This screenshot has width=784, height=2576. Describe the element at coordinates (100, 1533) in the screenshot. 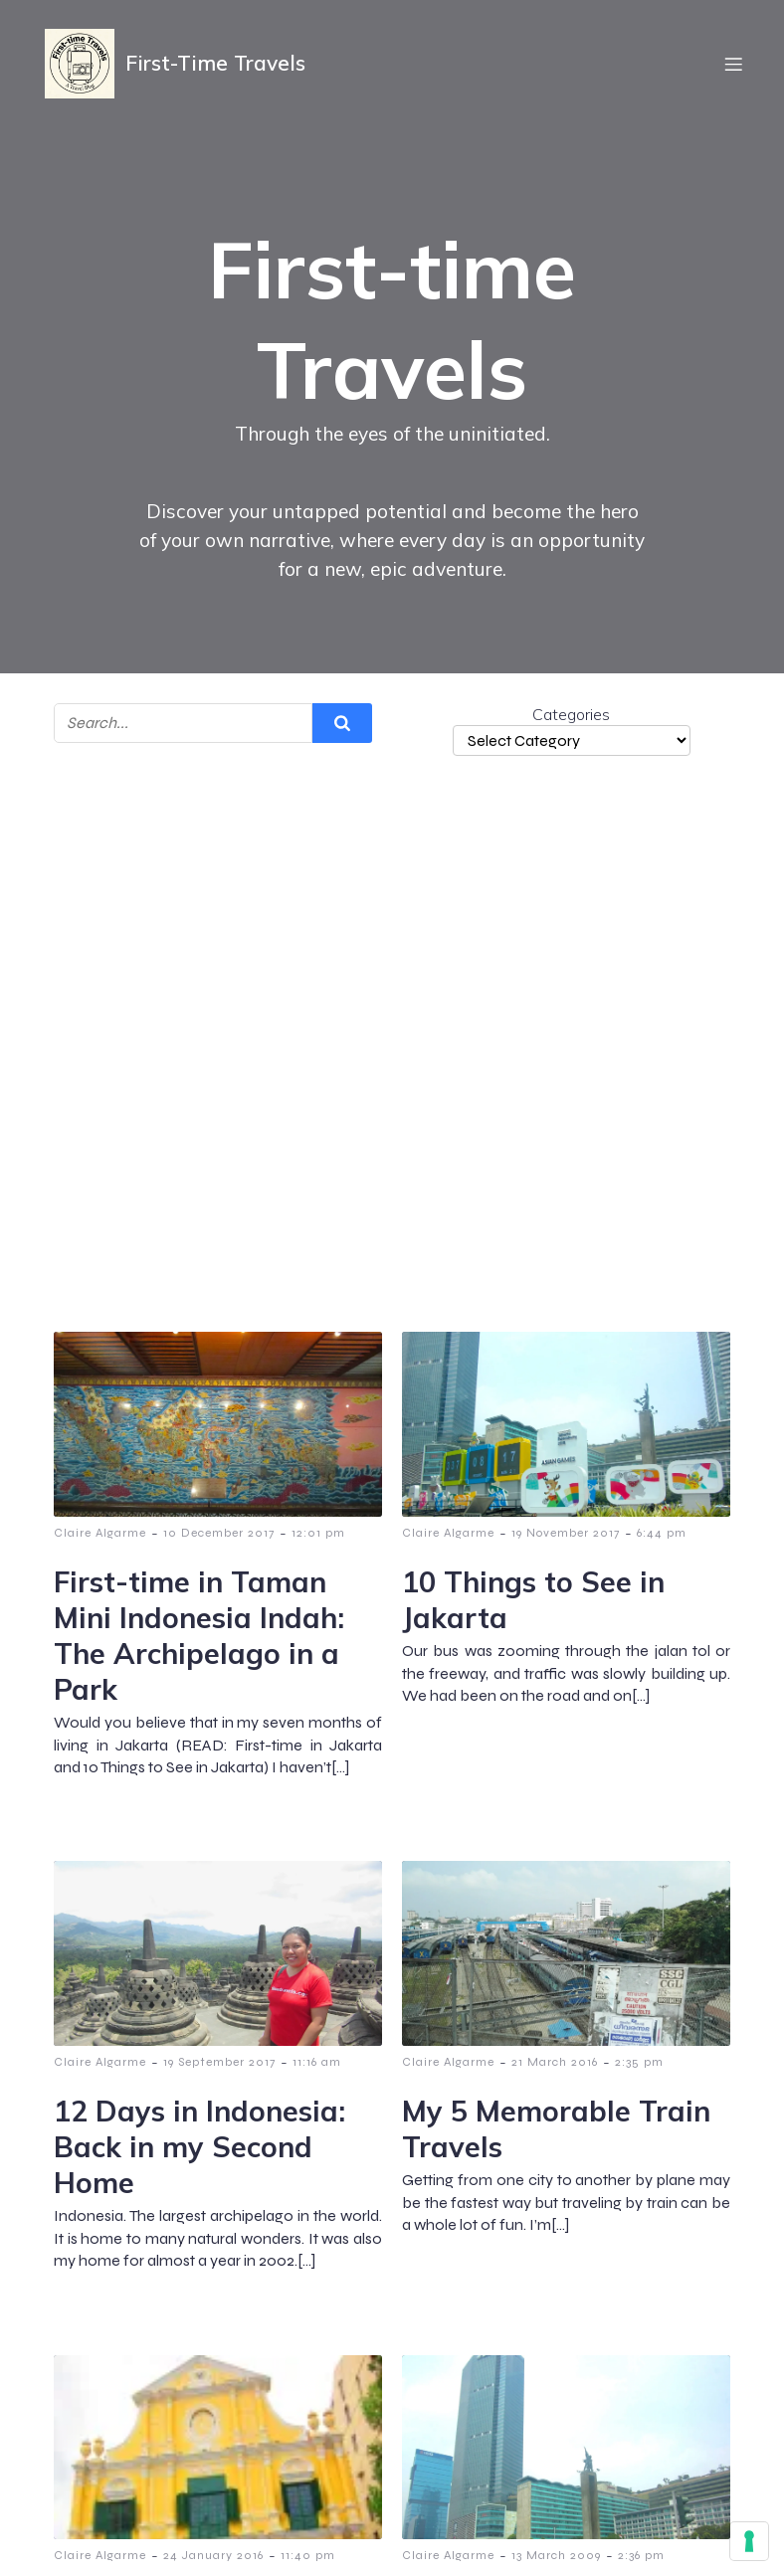

I see `Claire Algarme` at that location.